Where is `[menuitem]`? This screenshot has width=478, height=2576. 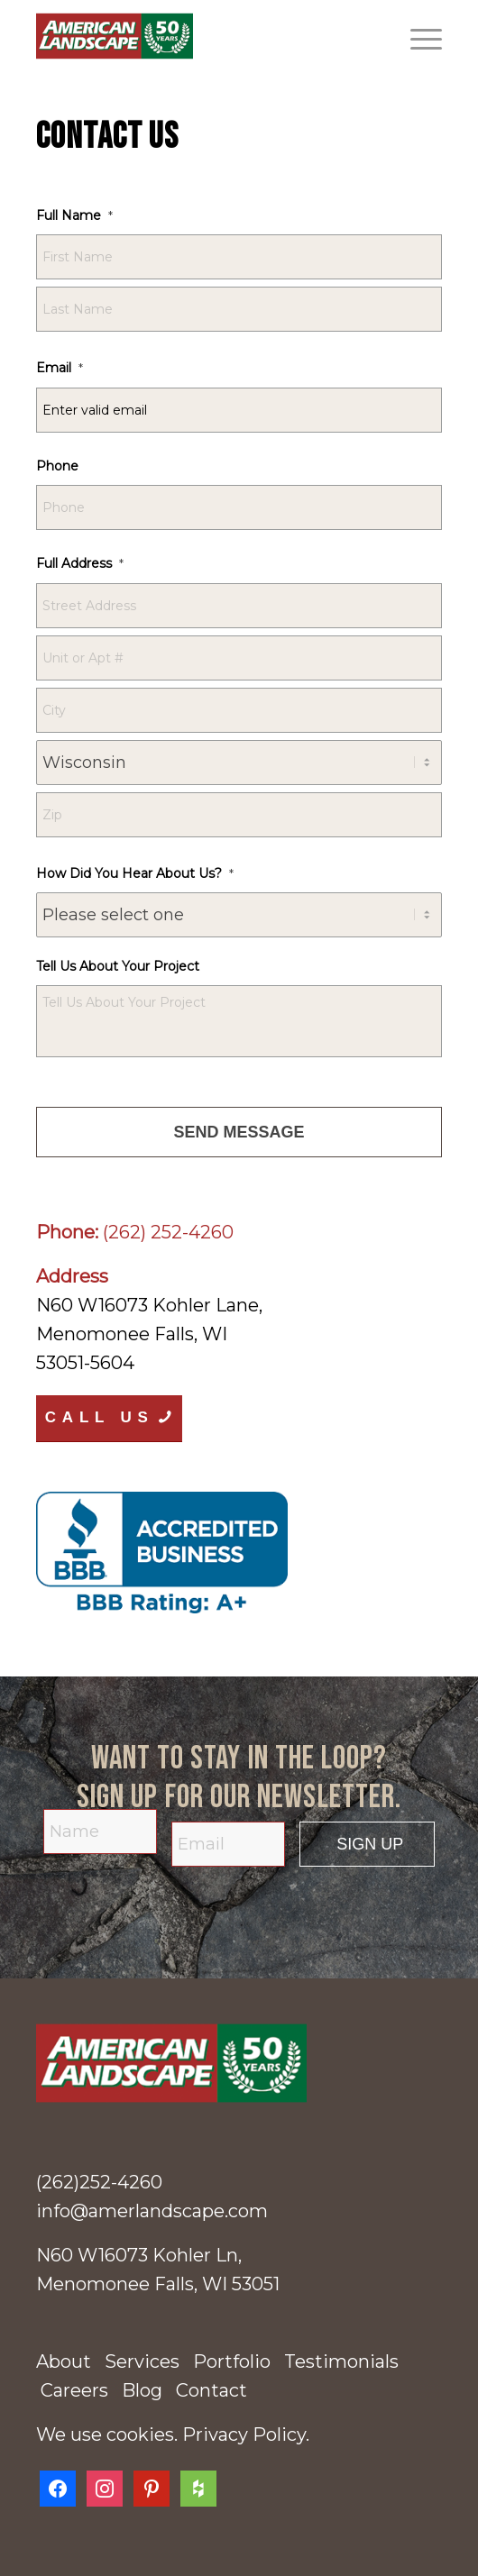 [menuitem] is located at coordinates (417, 36).